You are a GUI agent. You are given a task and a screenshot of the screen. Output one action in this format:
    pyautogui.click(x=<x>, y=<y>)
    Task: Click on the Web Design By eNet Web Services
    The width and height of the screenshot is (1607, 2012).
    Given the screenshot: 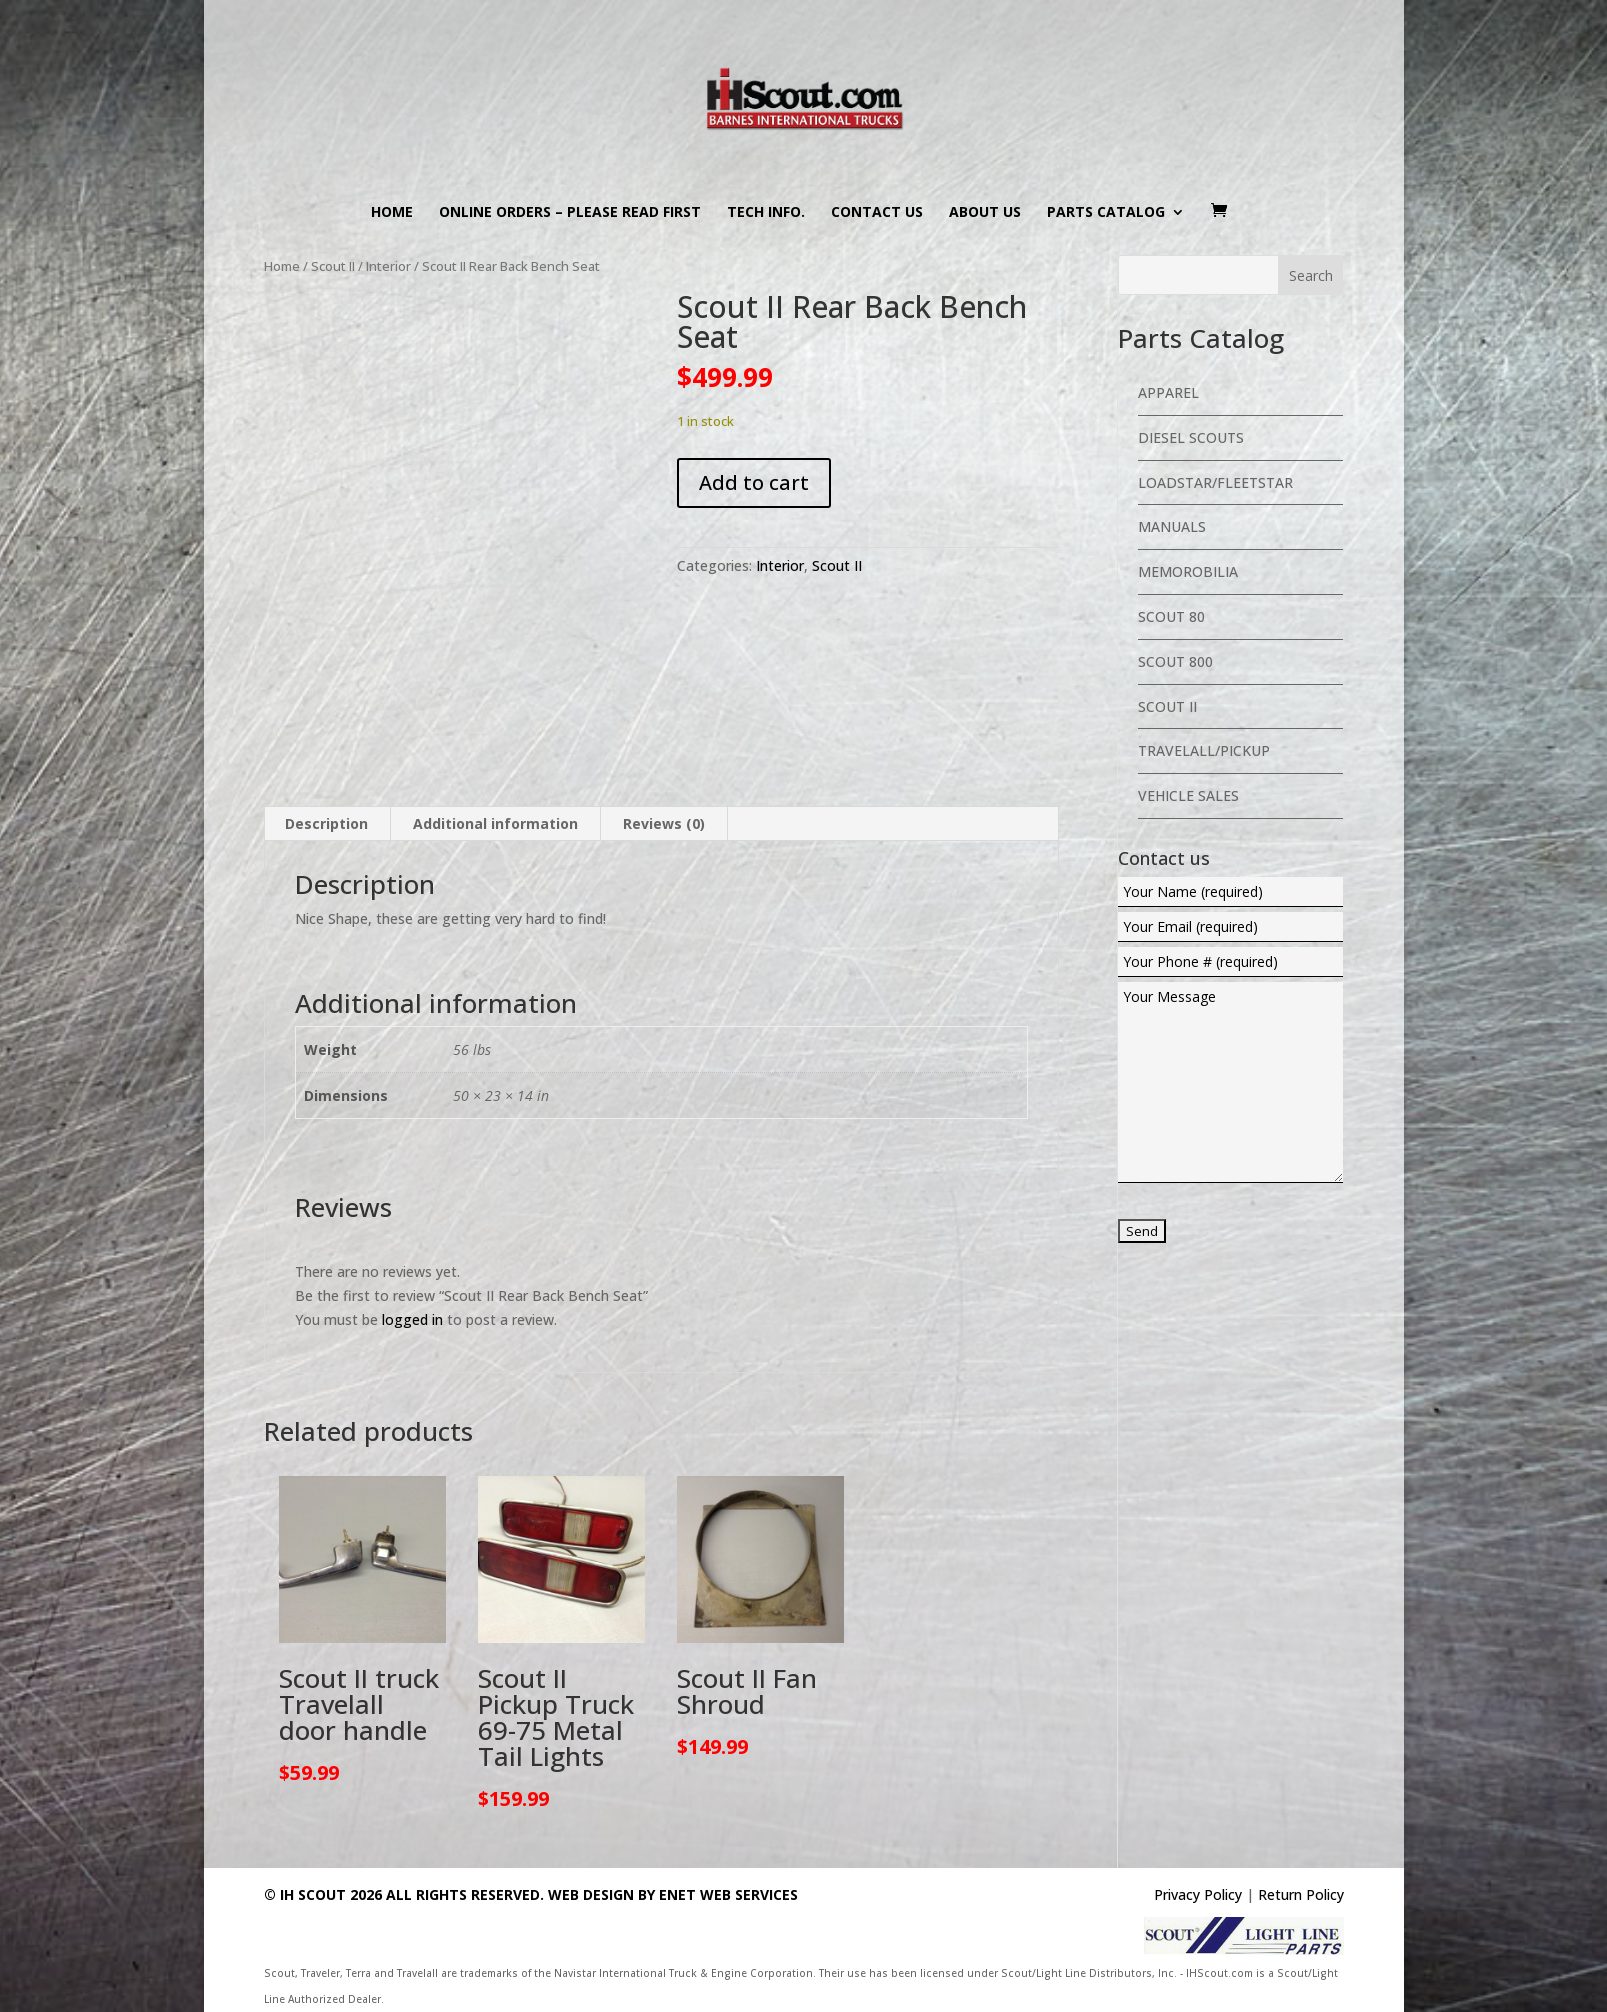 What is the action you would take?
    pyautogui.click(x=673, y=1894)
    